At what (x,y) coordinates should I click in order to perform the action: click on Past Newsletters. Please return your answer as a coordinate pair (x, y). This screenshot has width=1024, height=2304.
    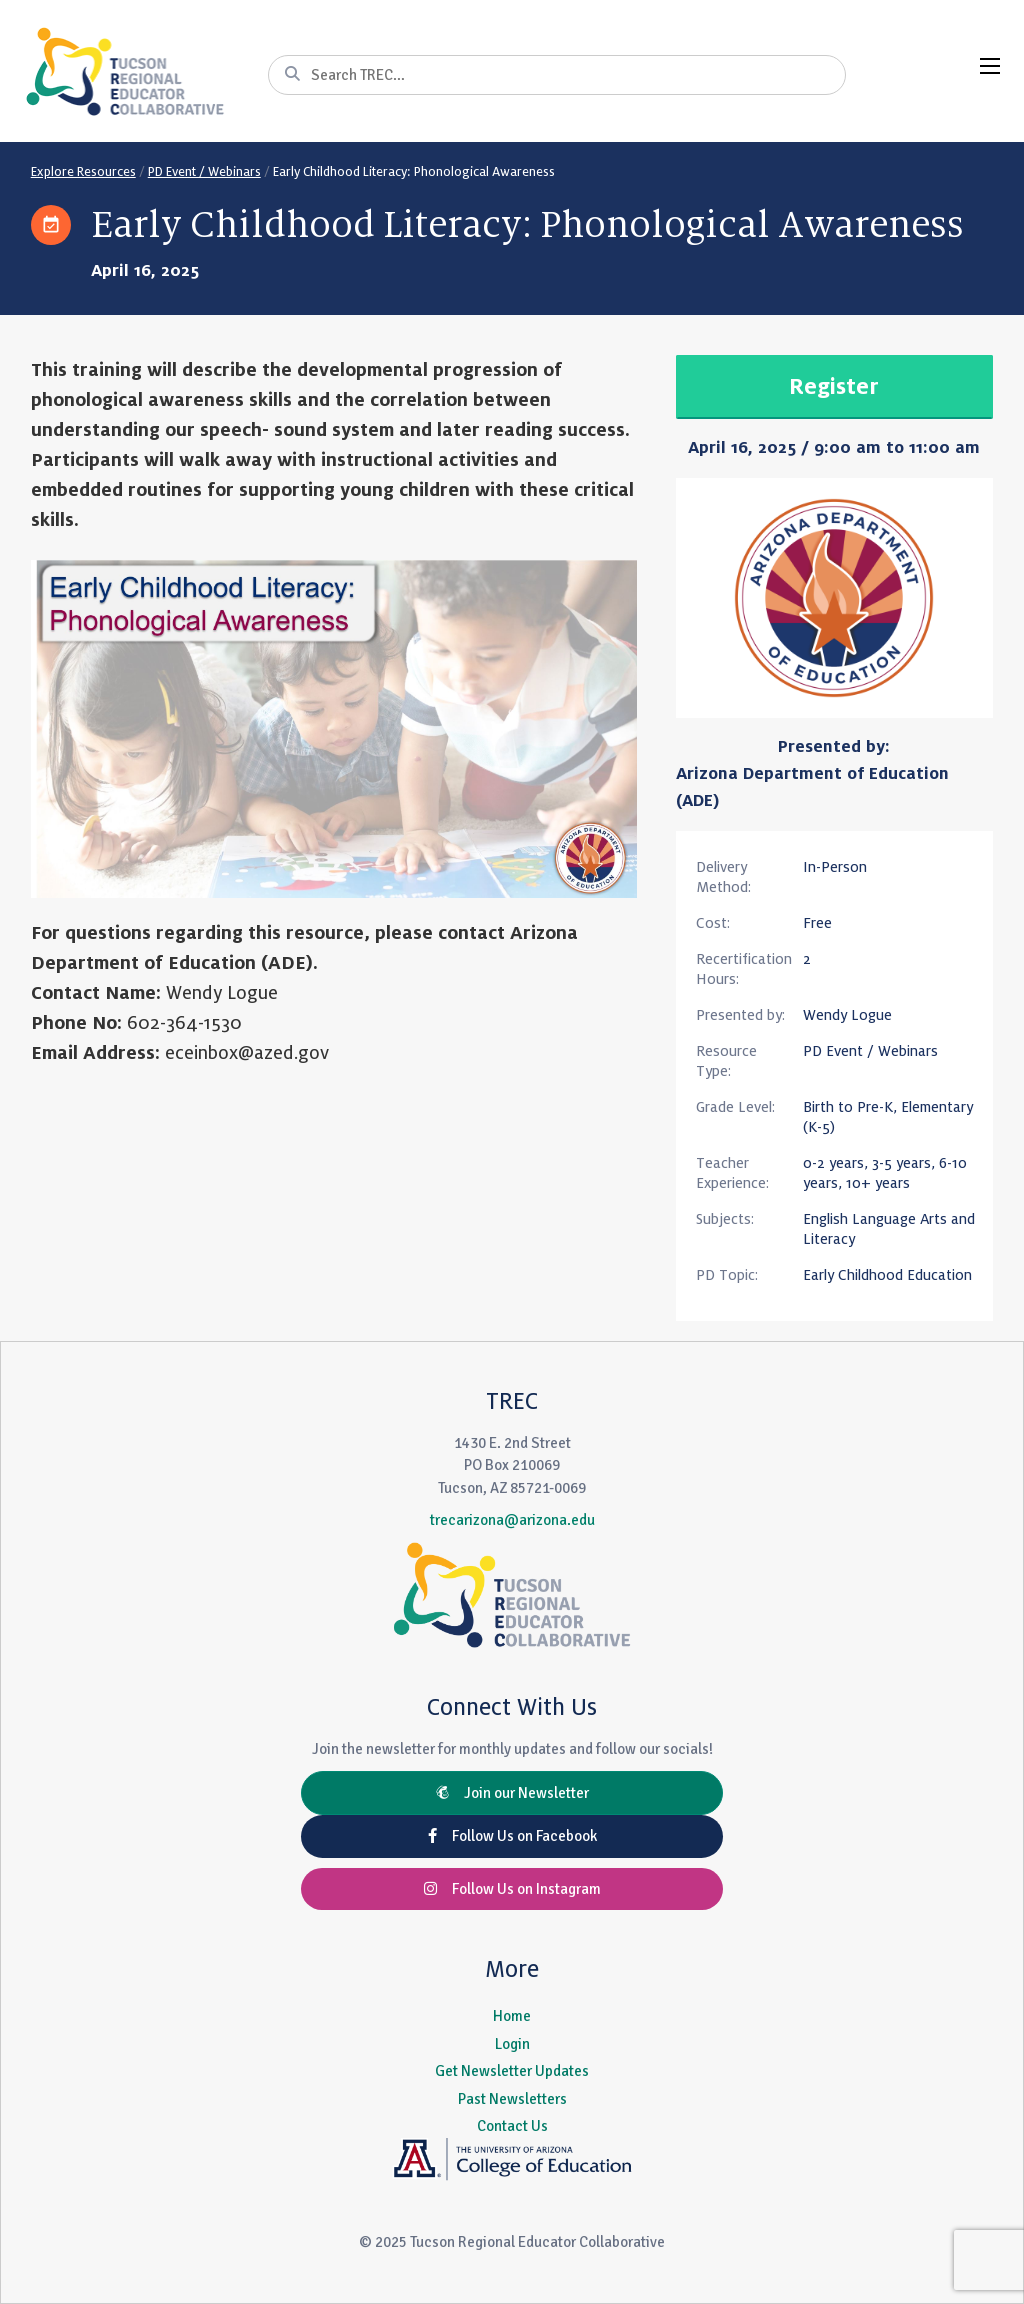
    Looking at the image, I should click on (512, 2099).